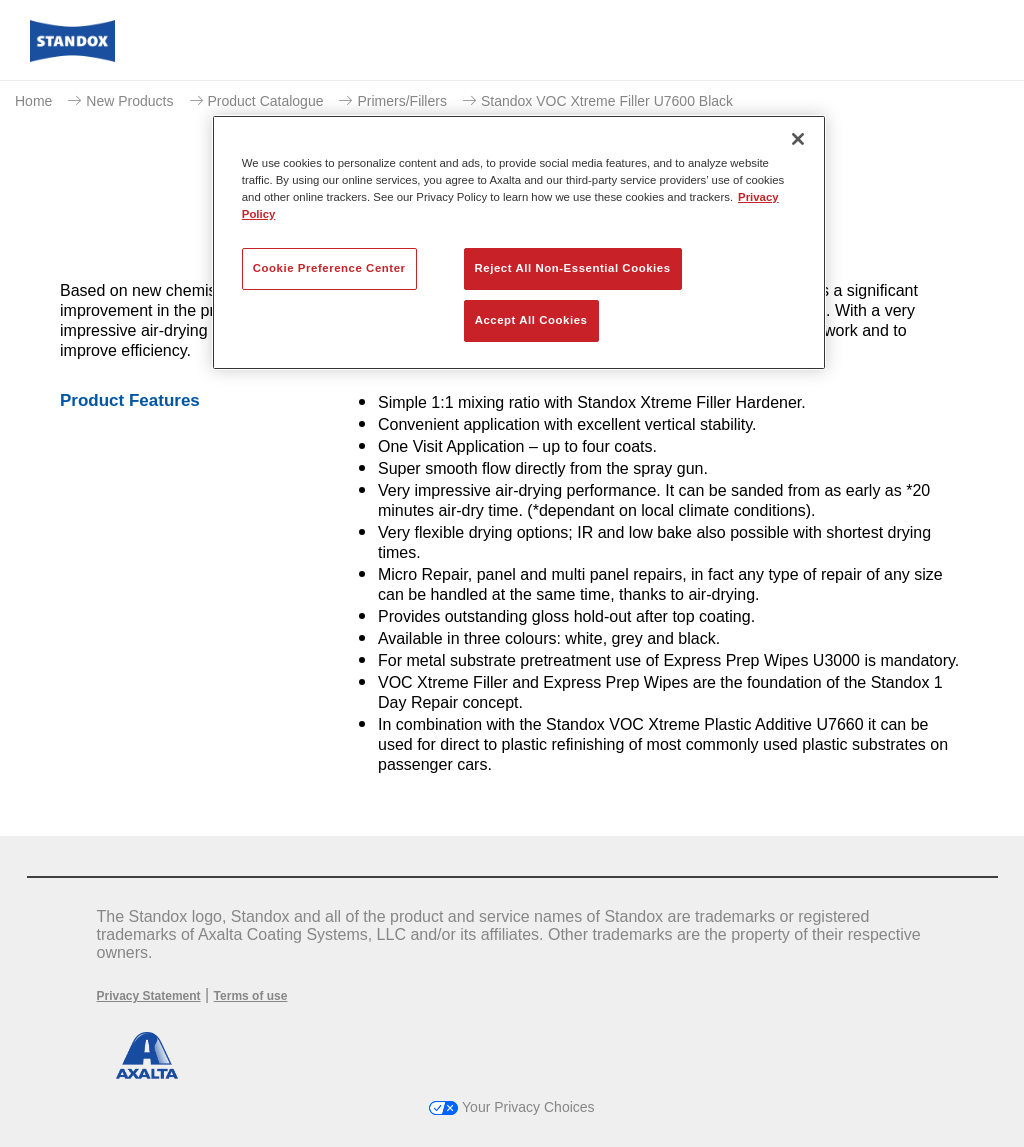 The height and width of the screenshot is (1147, 1024). Describe the element at coordinates (251, 996) in the screenshot. I see `Terms of use` at that location.